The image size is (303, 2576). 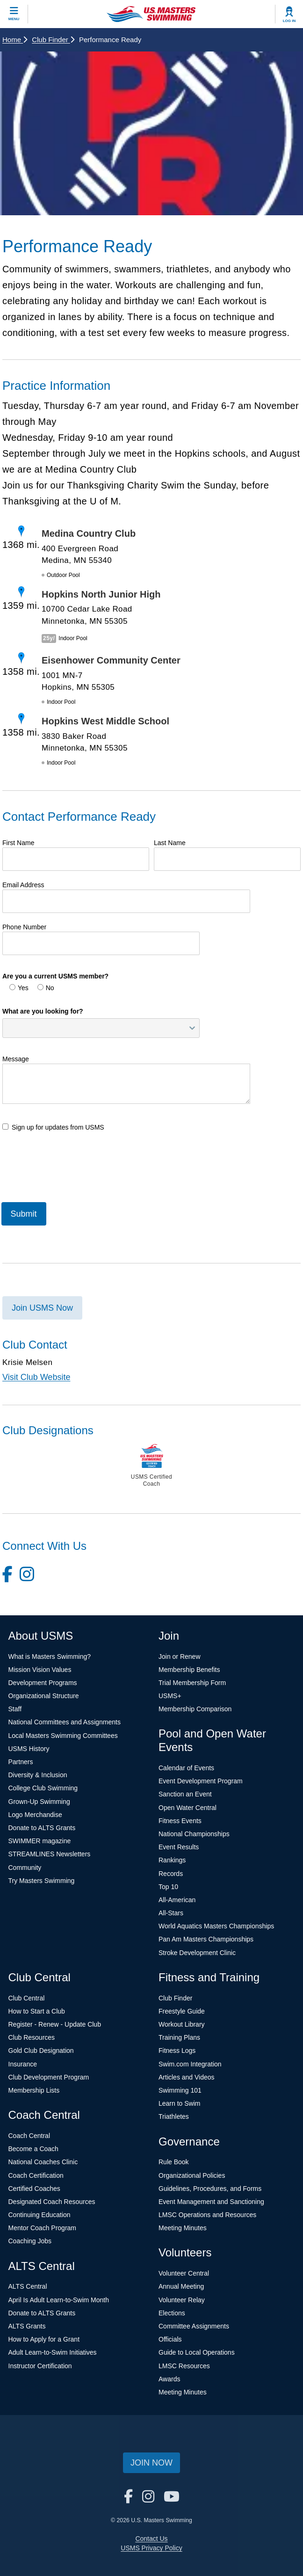 What do you see at coordinates (54, 2024) in the screenshot?
I see `Register - Renew - Update Club` at bounding box center [54, 2024].